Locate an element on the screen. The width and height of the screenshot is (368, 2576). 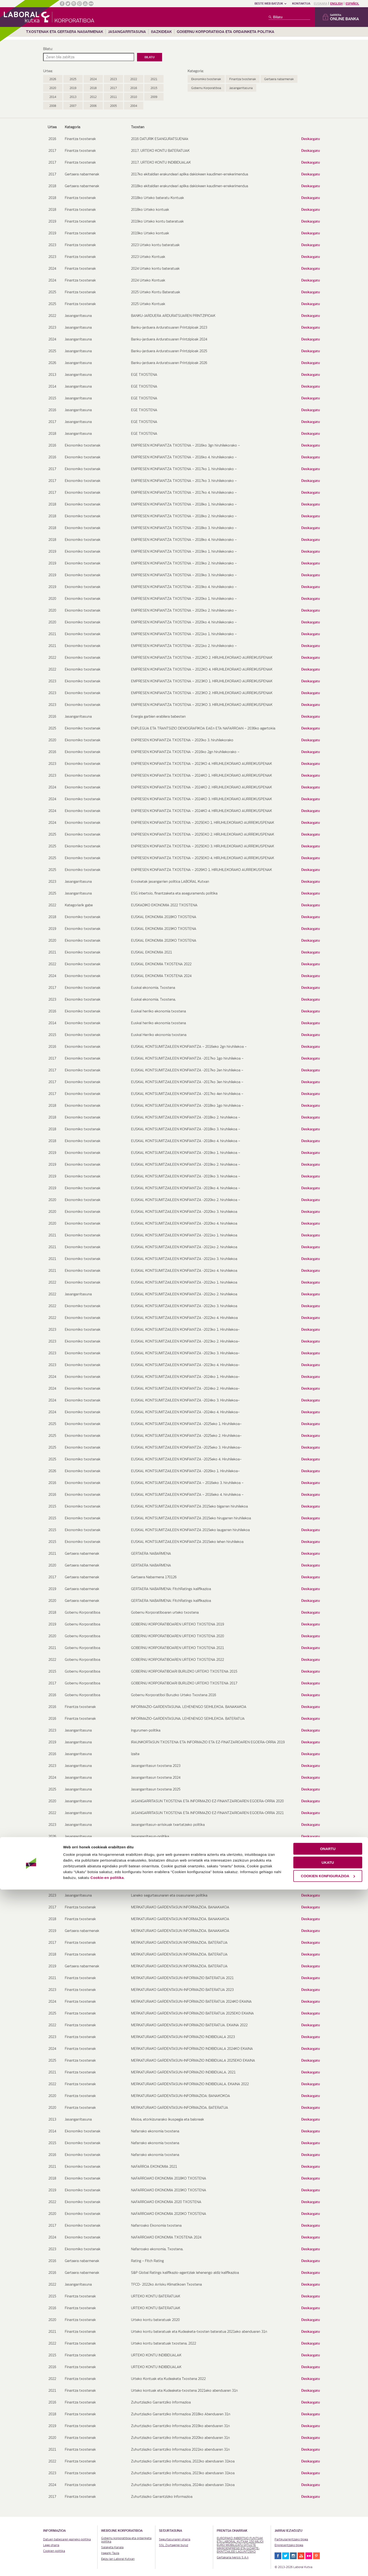
Jasangarritasuna is located at coordinates (127, 32).